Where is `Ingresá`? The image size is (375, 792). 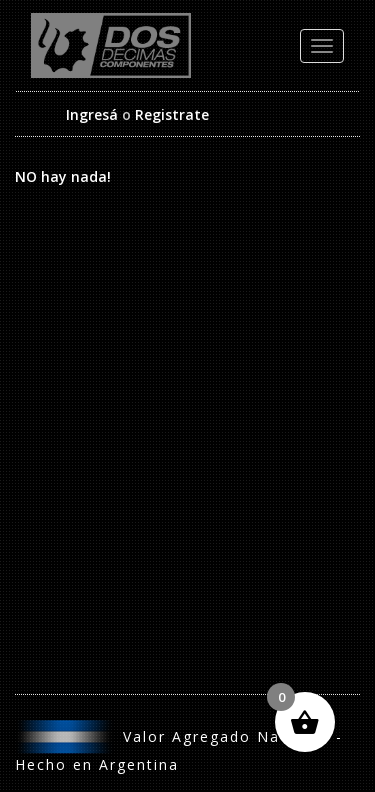
Ingresá is located at coordinates (92, 114).